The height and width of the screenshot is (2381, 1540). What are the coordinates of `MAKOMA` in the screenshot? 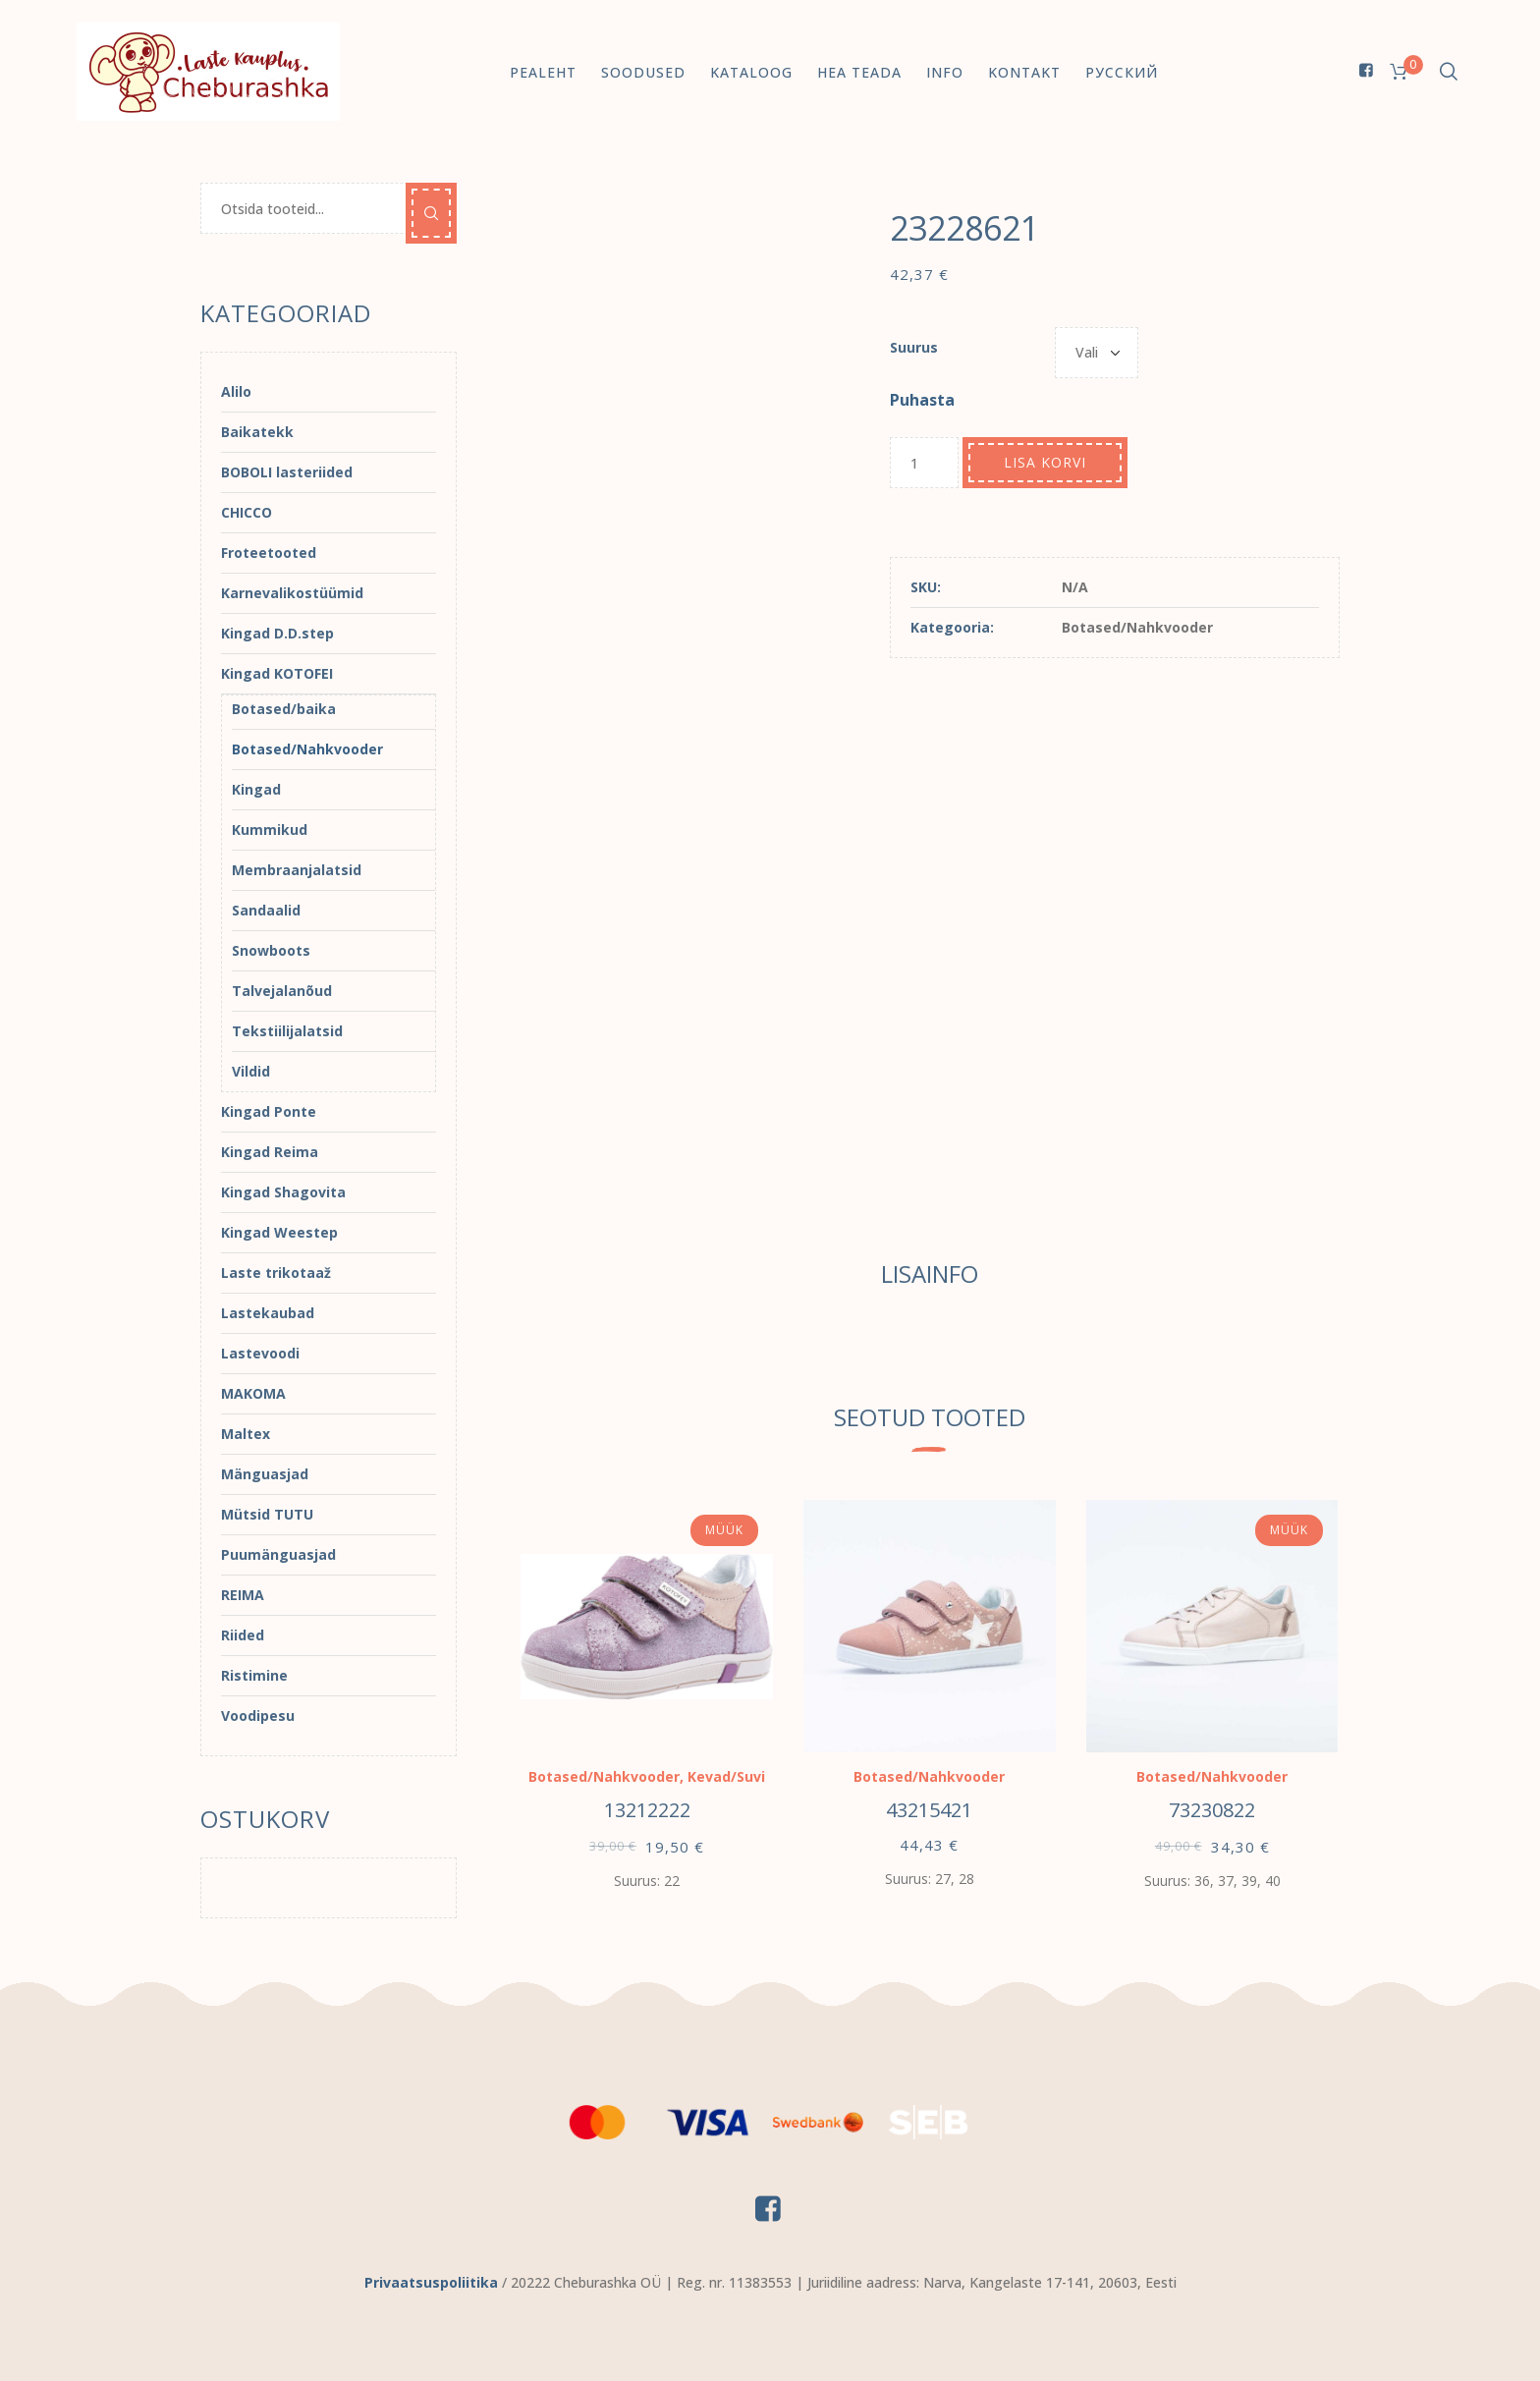 It's located at (253, 1393).